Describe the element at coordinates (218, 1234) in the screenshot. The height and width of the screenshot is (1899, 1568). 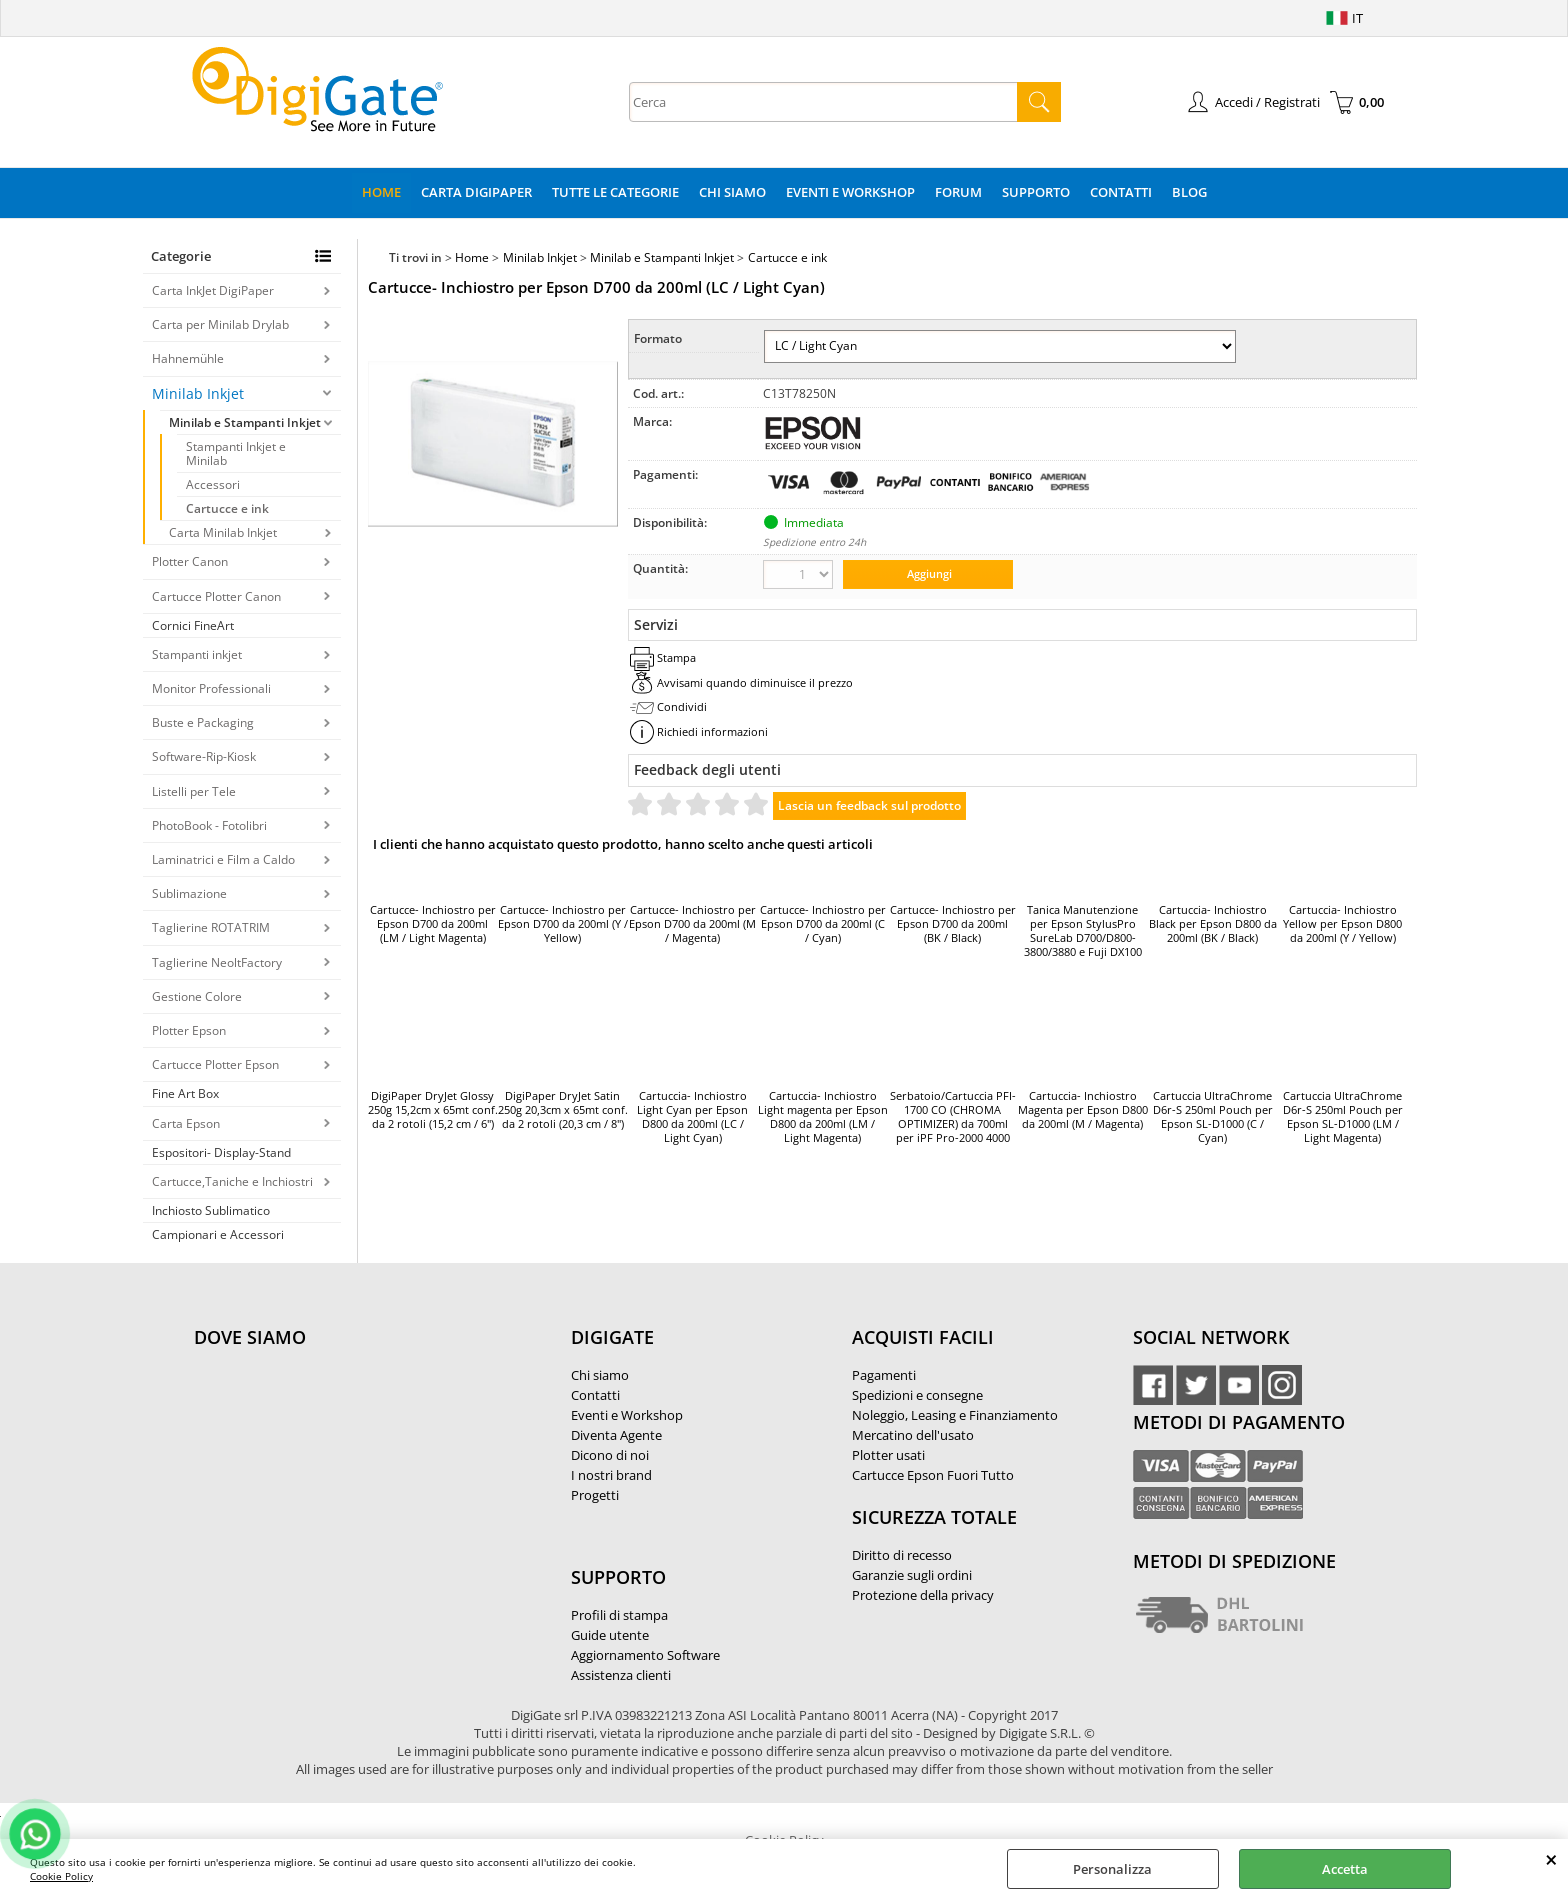
I see `Campionari e Accessori` at that location.